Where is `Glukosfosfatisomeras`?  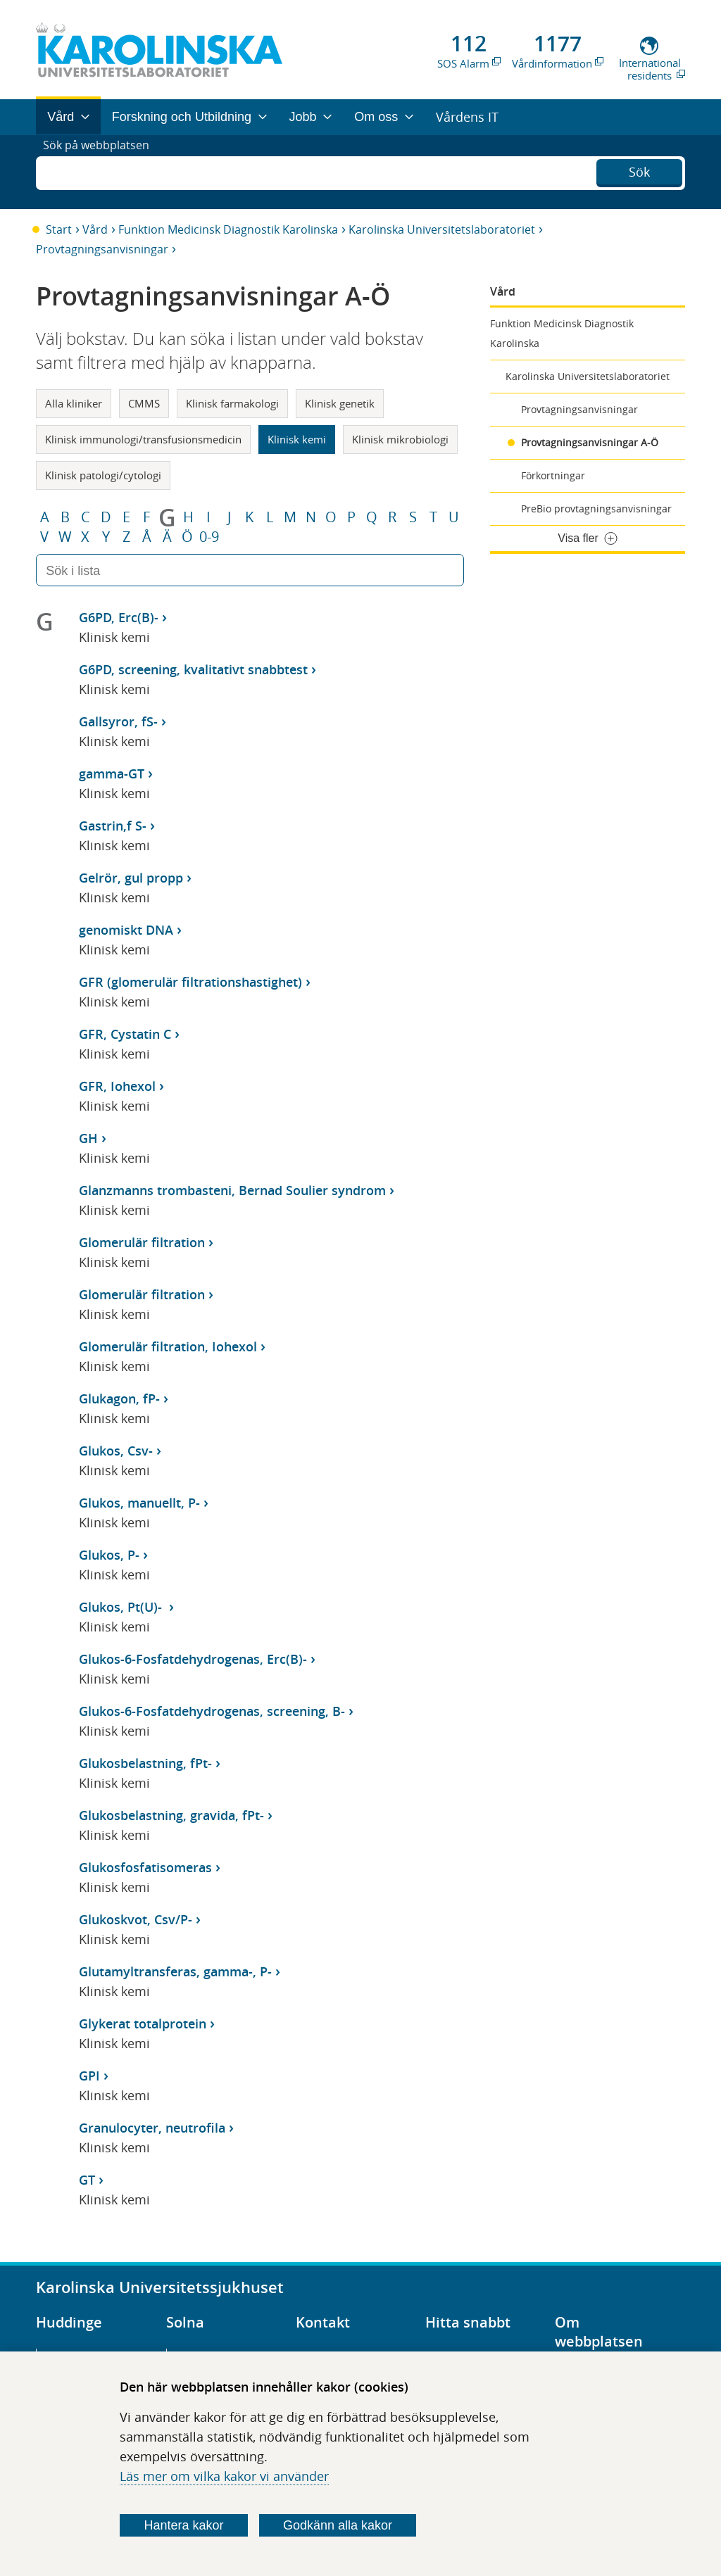 Glukosfosfatisomeras is located at coordinates (145, 1867).